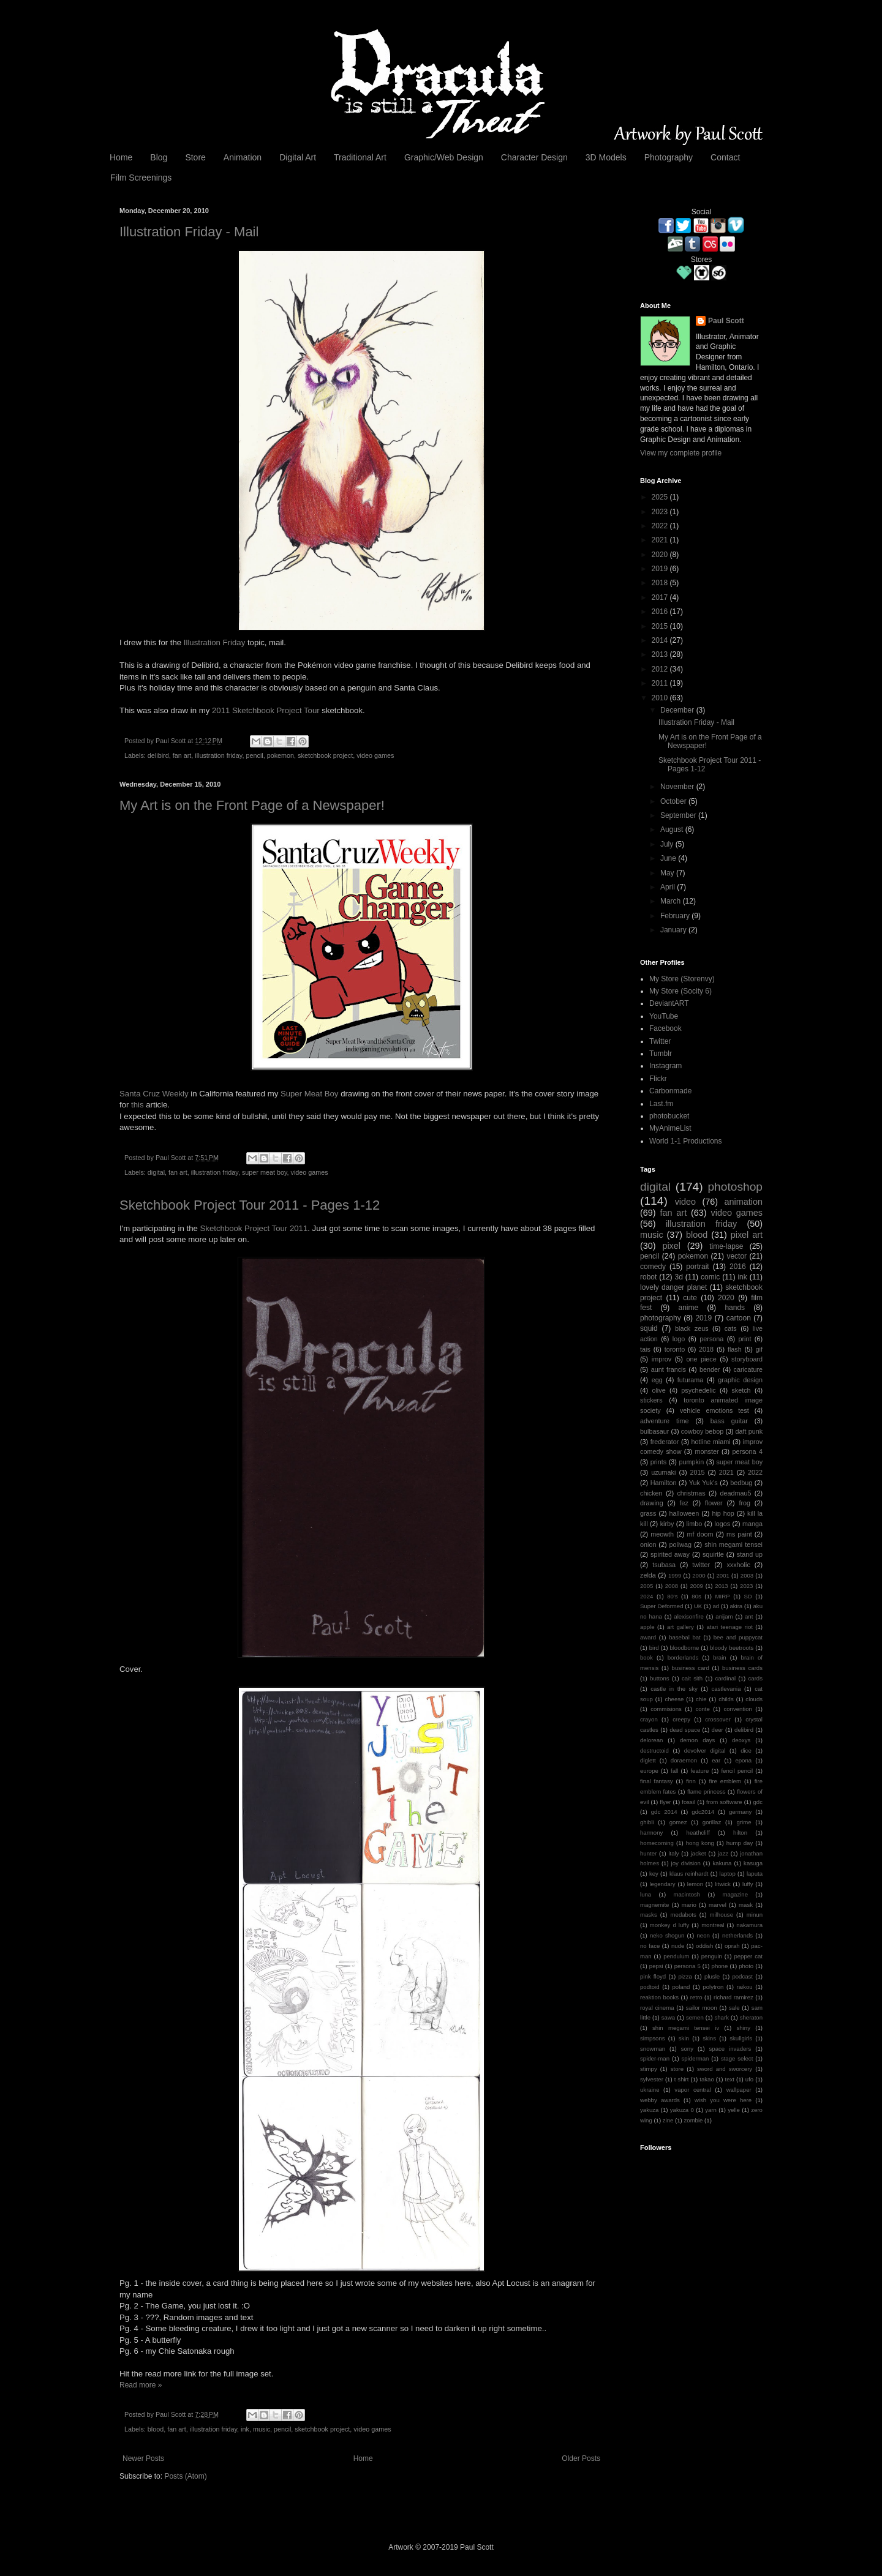  Describe the element at coordinates (729, 1421) in the screenshot. I see `bass guitar` at that location.